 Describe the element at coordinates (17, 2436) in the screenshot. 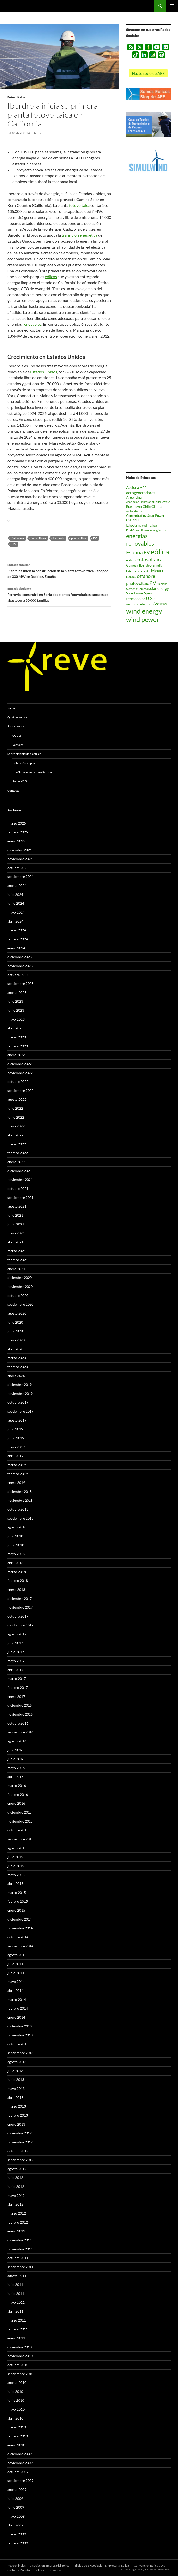

I see `febrero 2010` at that location.